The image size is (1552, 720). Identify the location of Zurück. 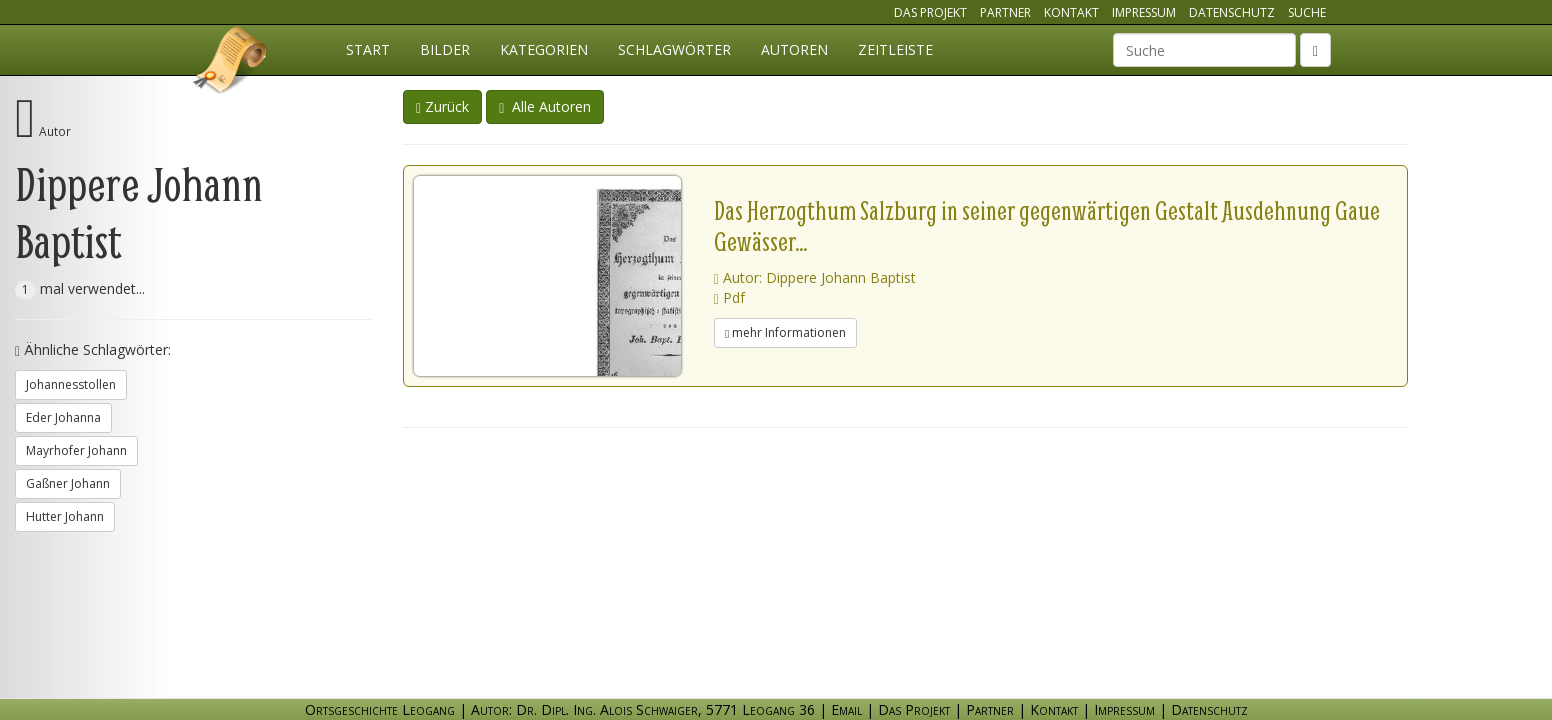
(442, 106).